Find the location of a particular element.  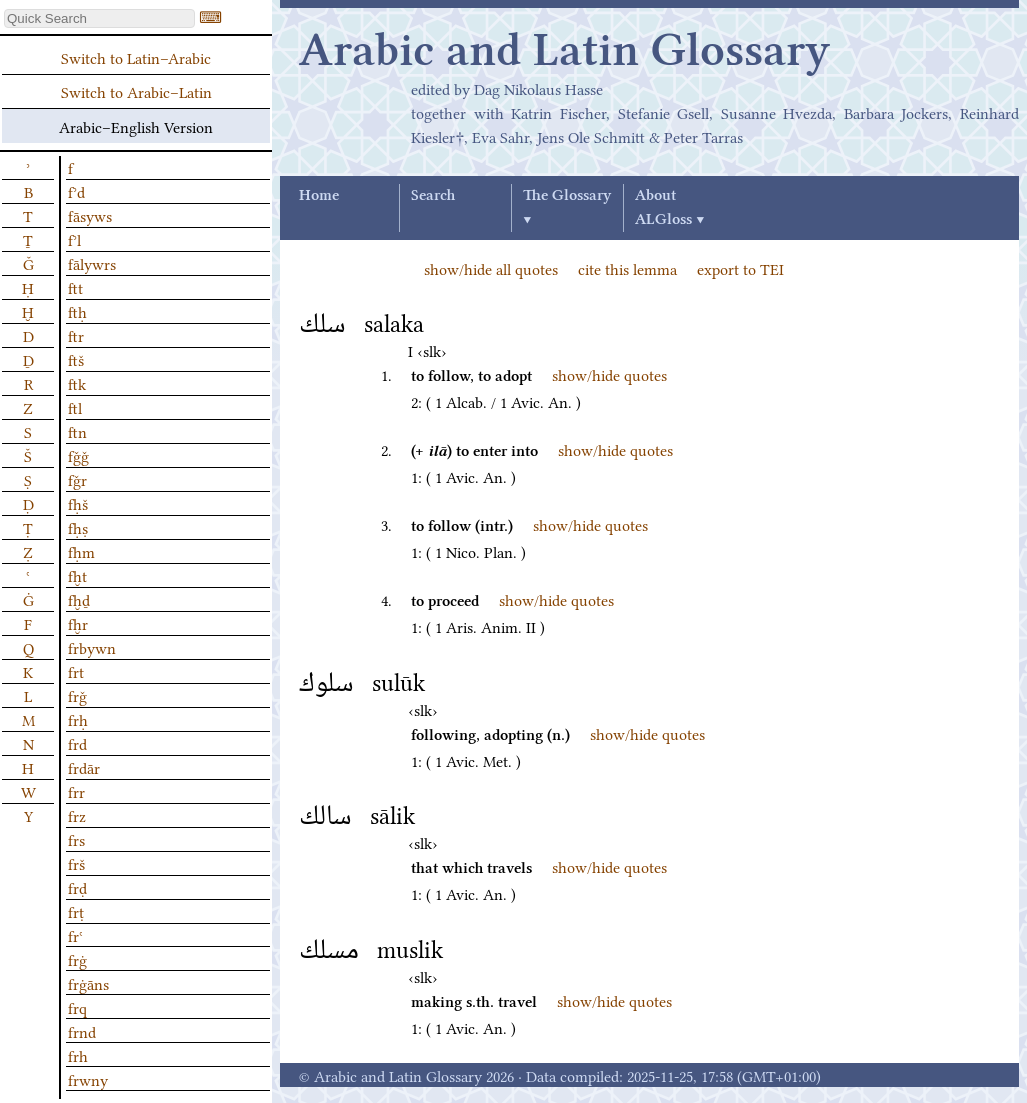

ftn is located at coordinates (77, 431).